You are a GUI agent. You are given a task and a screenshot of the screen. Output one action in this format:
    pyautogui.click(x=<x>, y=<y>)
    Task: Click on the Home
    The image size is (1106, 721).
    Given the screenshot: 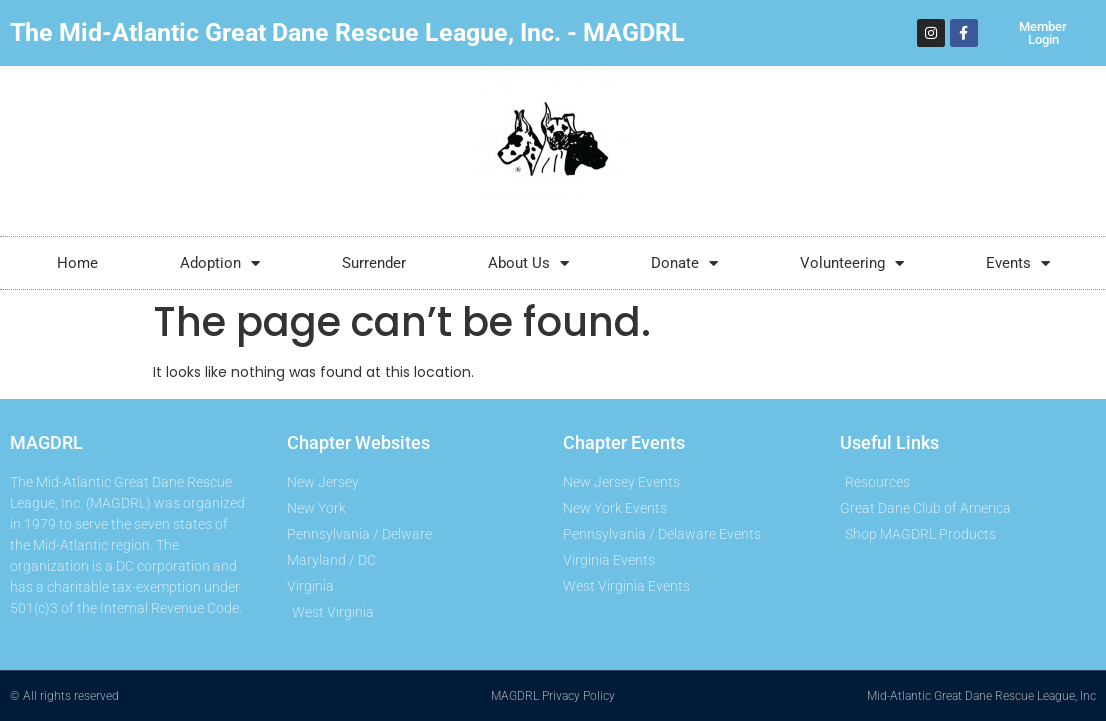 What is the action you would take?
    pyautogui.click(x=77, y=263)
    